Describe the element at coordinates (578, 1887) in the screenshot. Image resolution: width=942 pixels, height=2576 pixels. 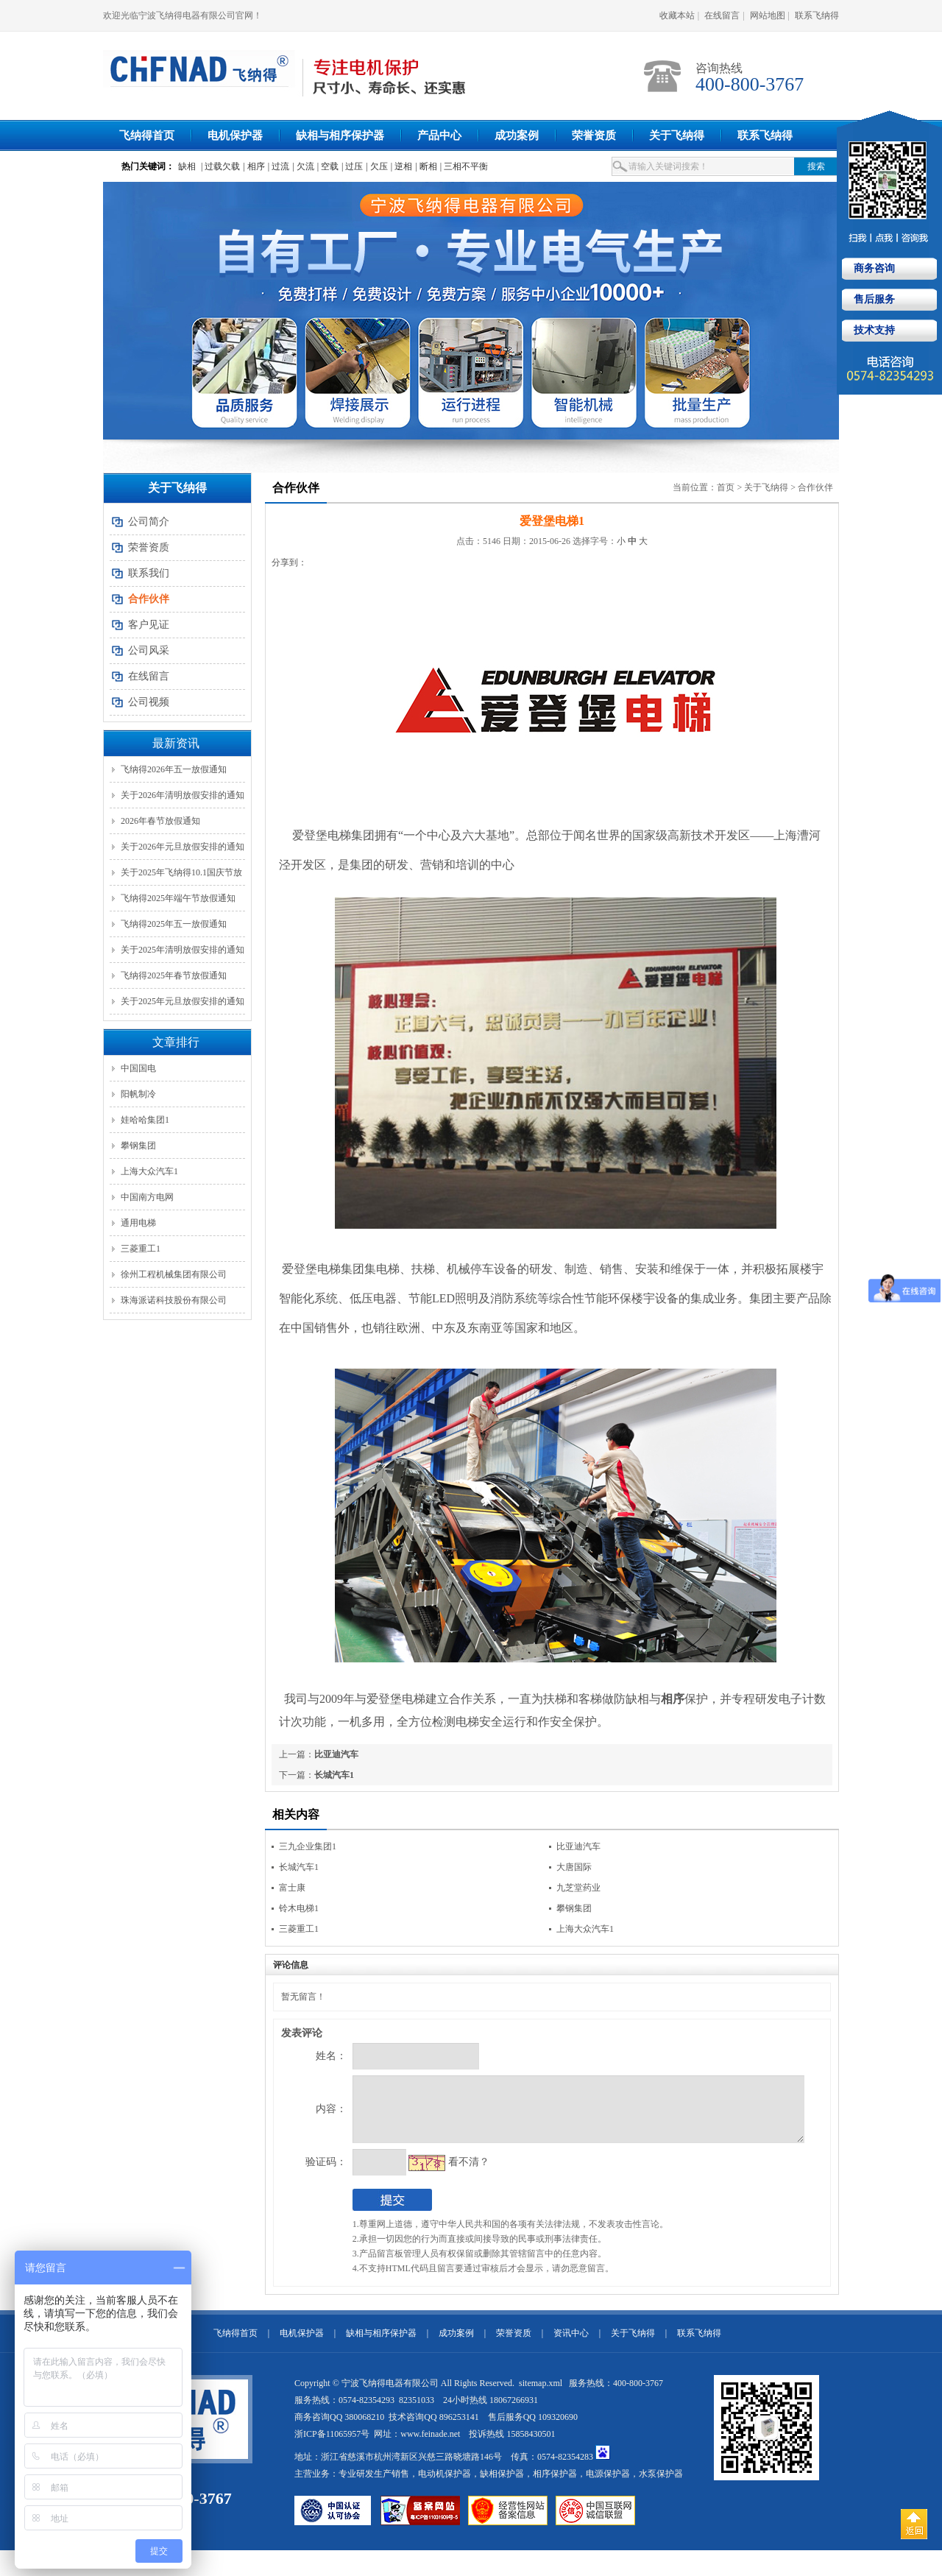
I see `九芝堂药业` at that location.